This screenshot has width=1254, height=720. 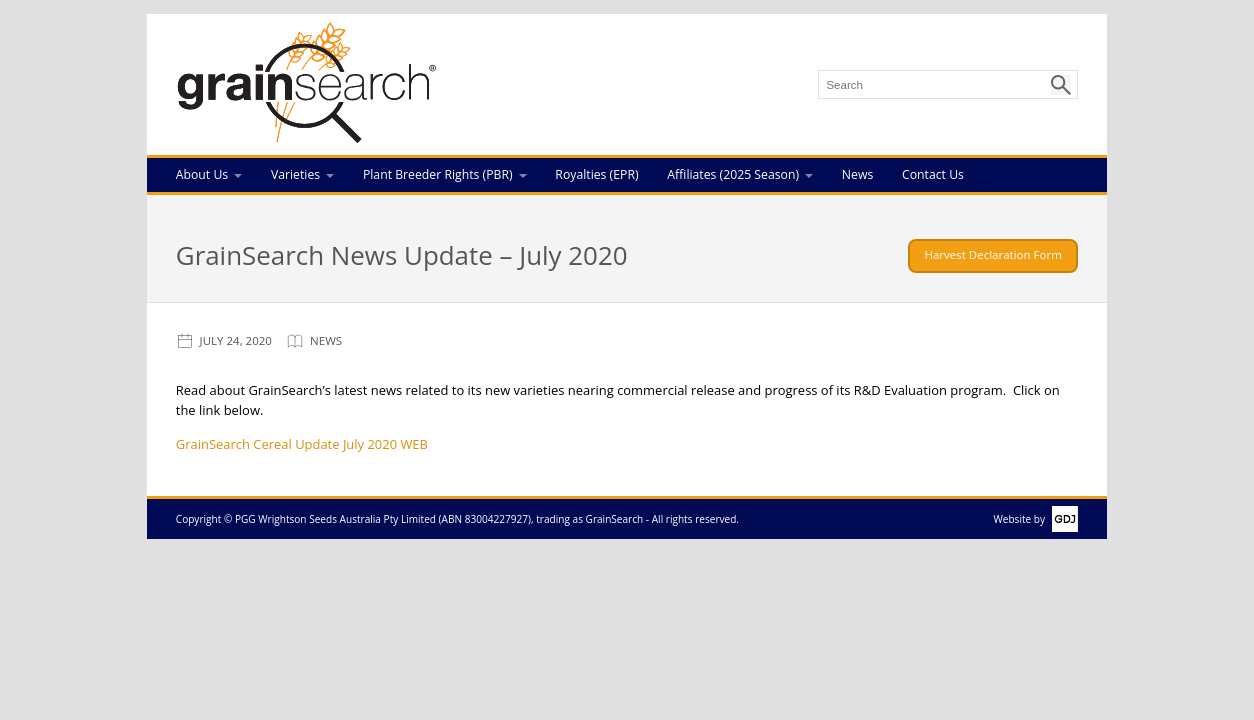 What do you see at coordinates (992, 254) in the screenshot?
I see `Harvest Declaration Form` at bounding box center [992, 254].